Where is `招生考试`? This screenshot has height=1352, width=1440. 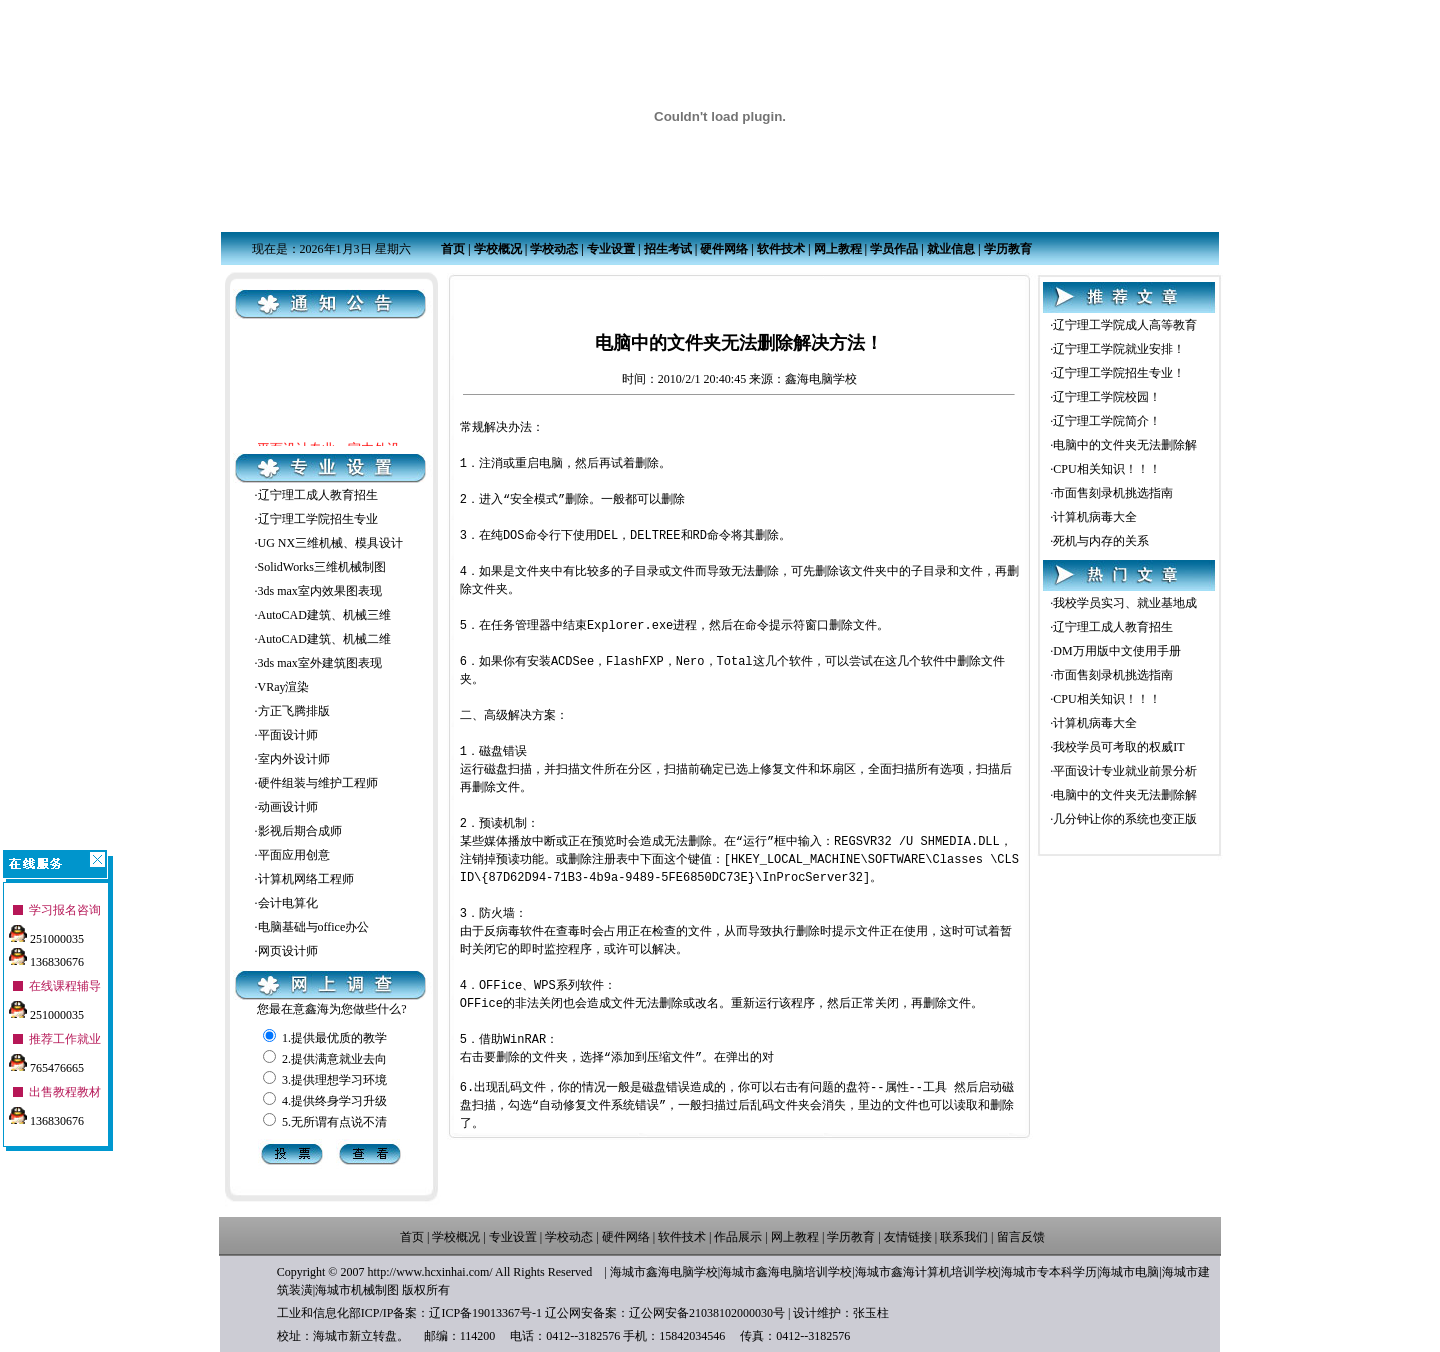 招生考试 is located at coordinates (668, 249).